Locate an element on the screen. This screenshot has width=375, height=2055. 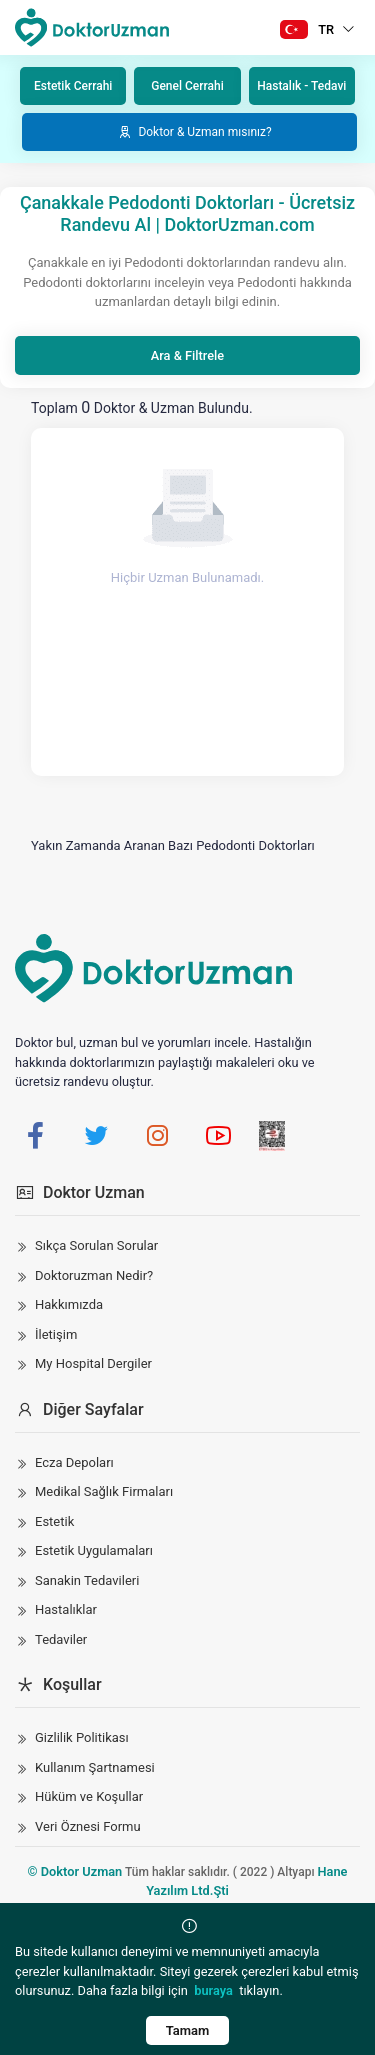
Sanakin Tedavileri is located at coordinates (87, 1580).